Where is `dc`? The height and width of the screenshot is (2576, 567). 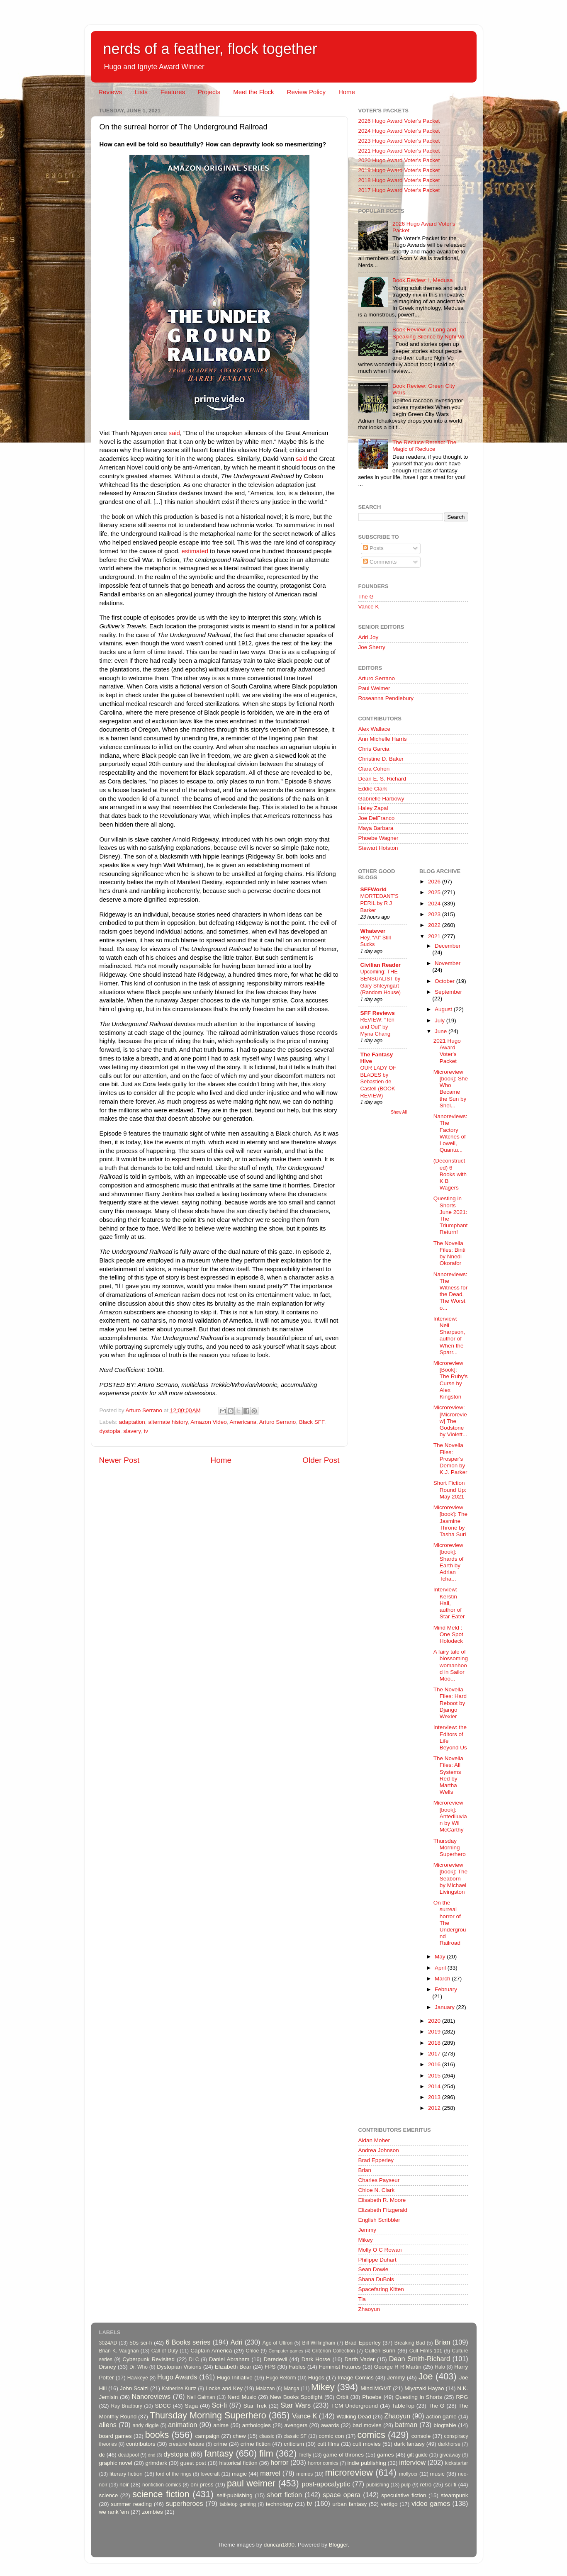 dc is located at coordinates (102, 2455).